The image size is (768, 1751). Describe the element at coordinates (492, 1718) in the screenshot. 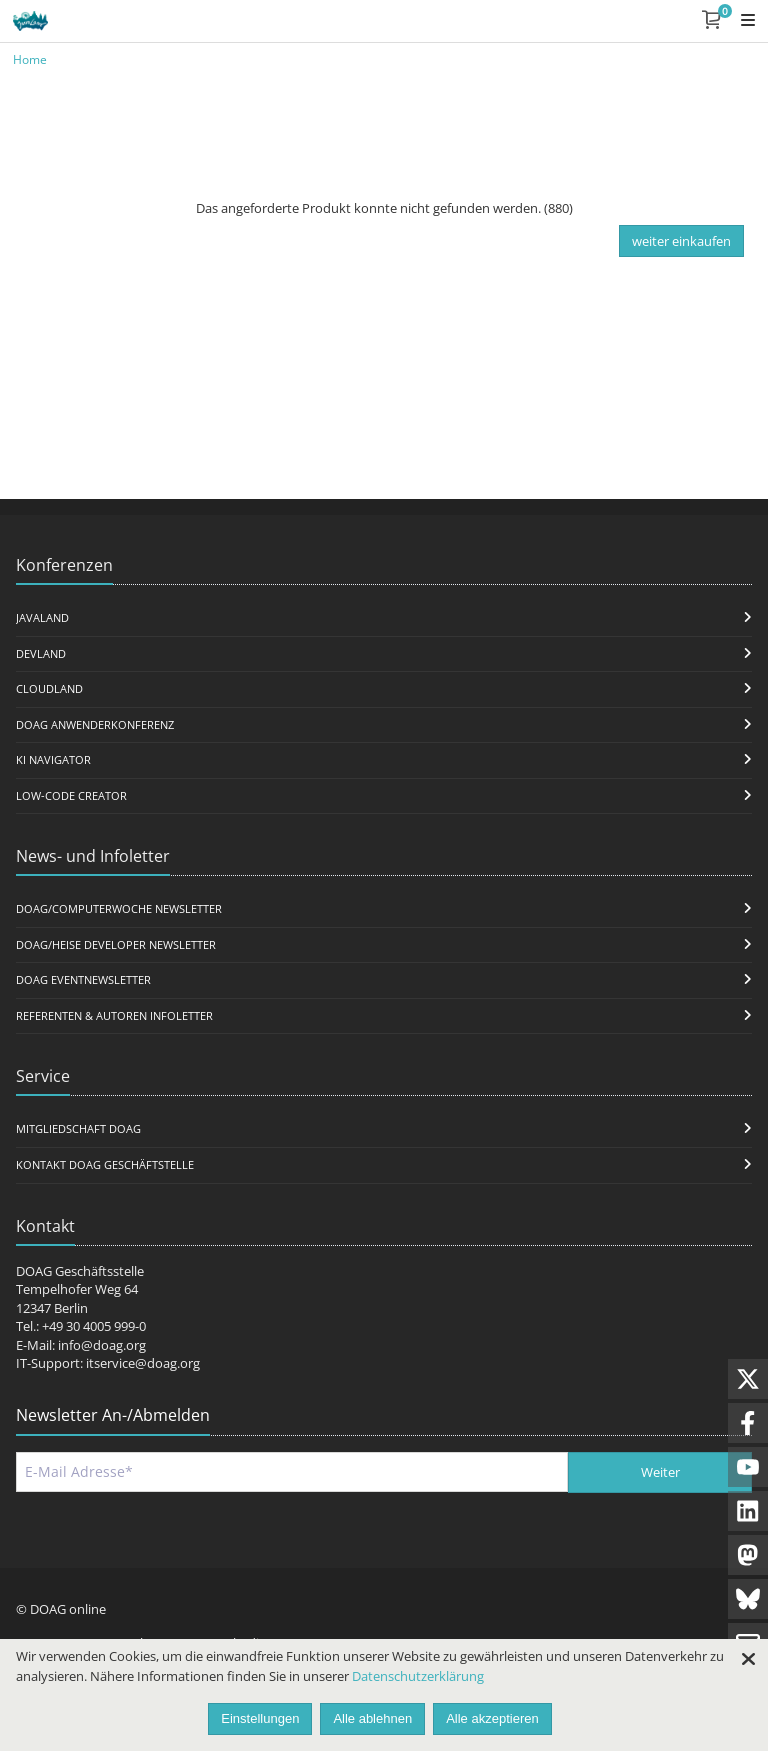

I see `Alle akzeptieren` at that location.